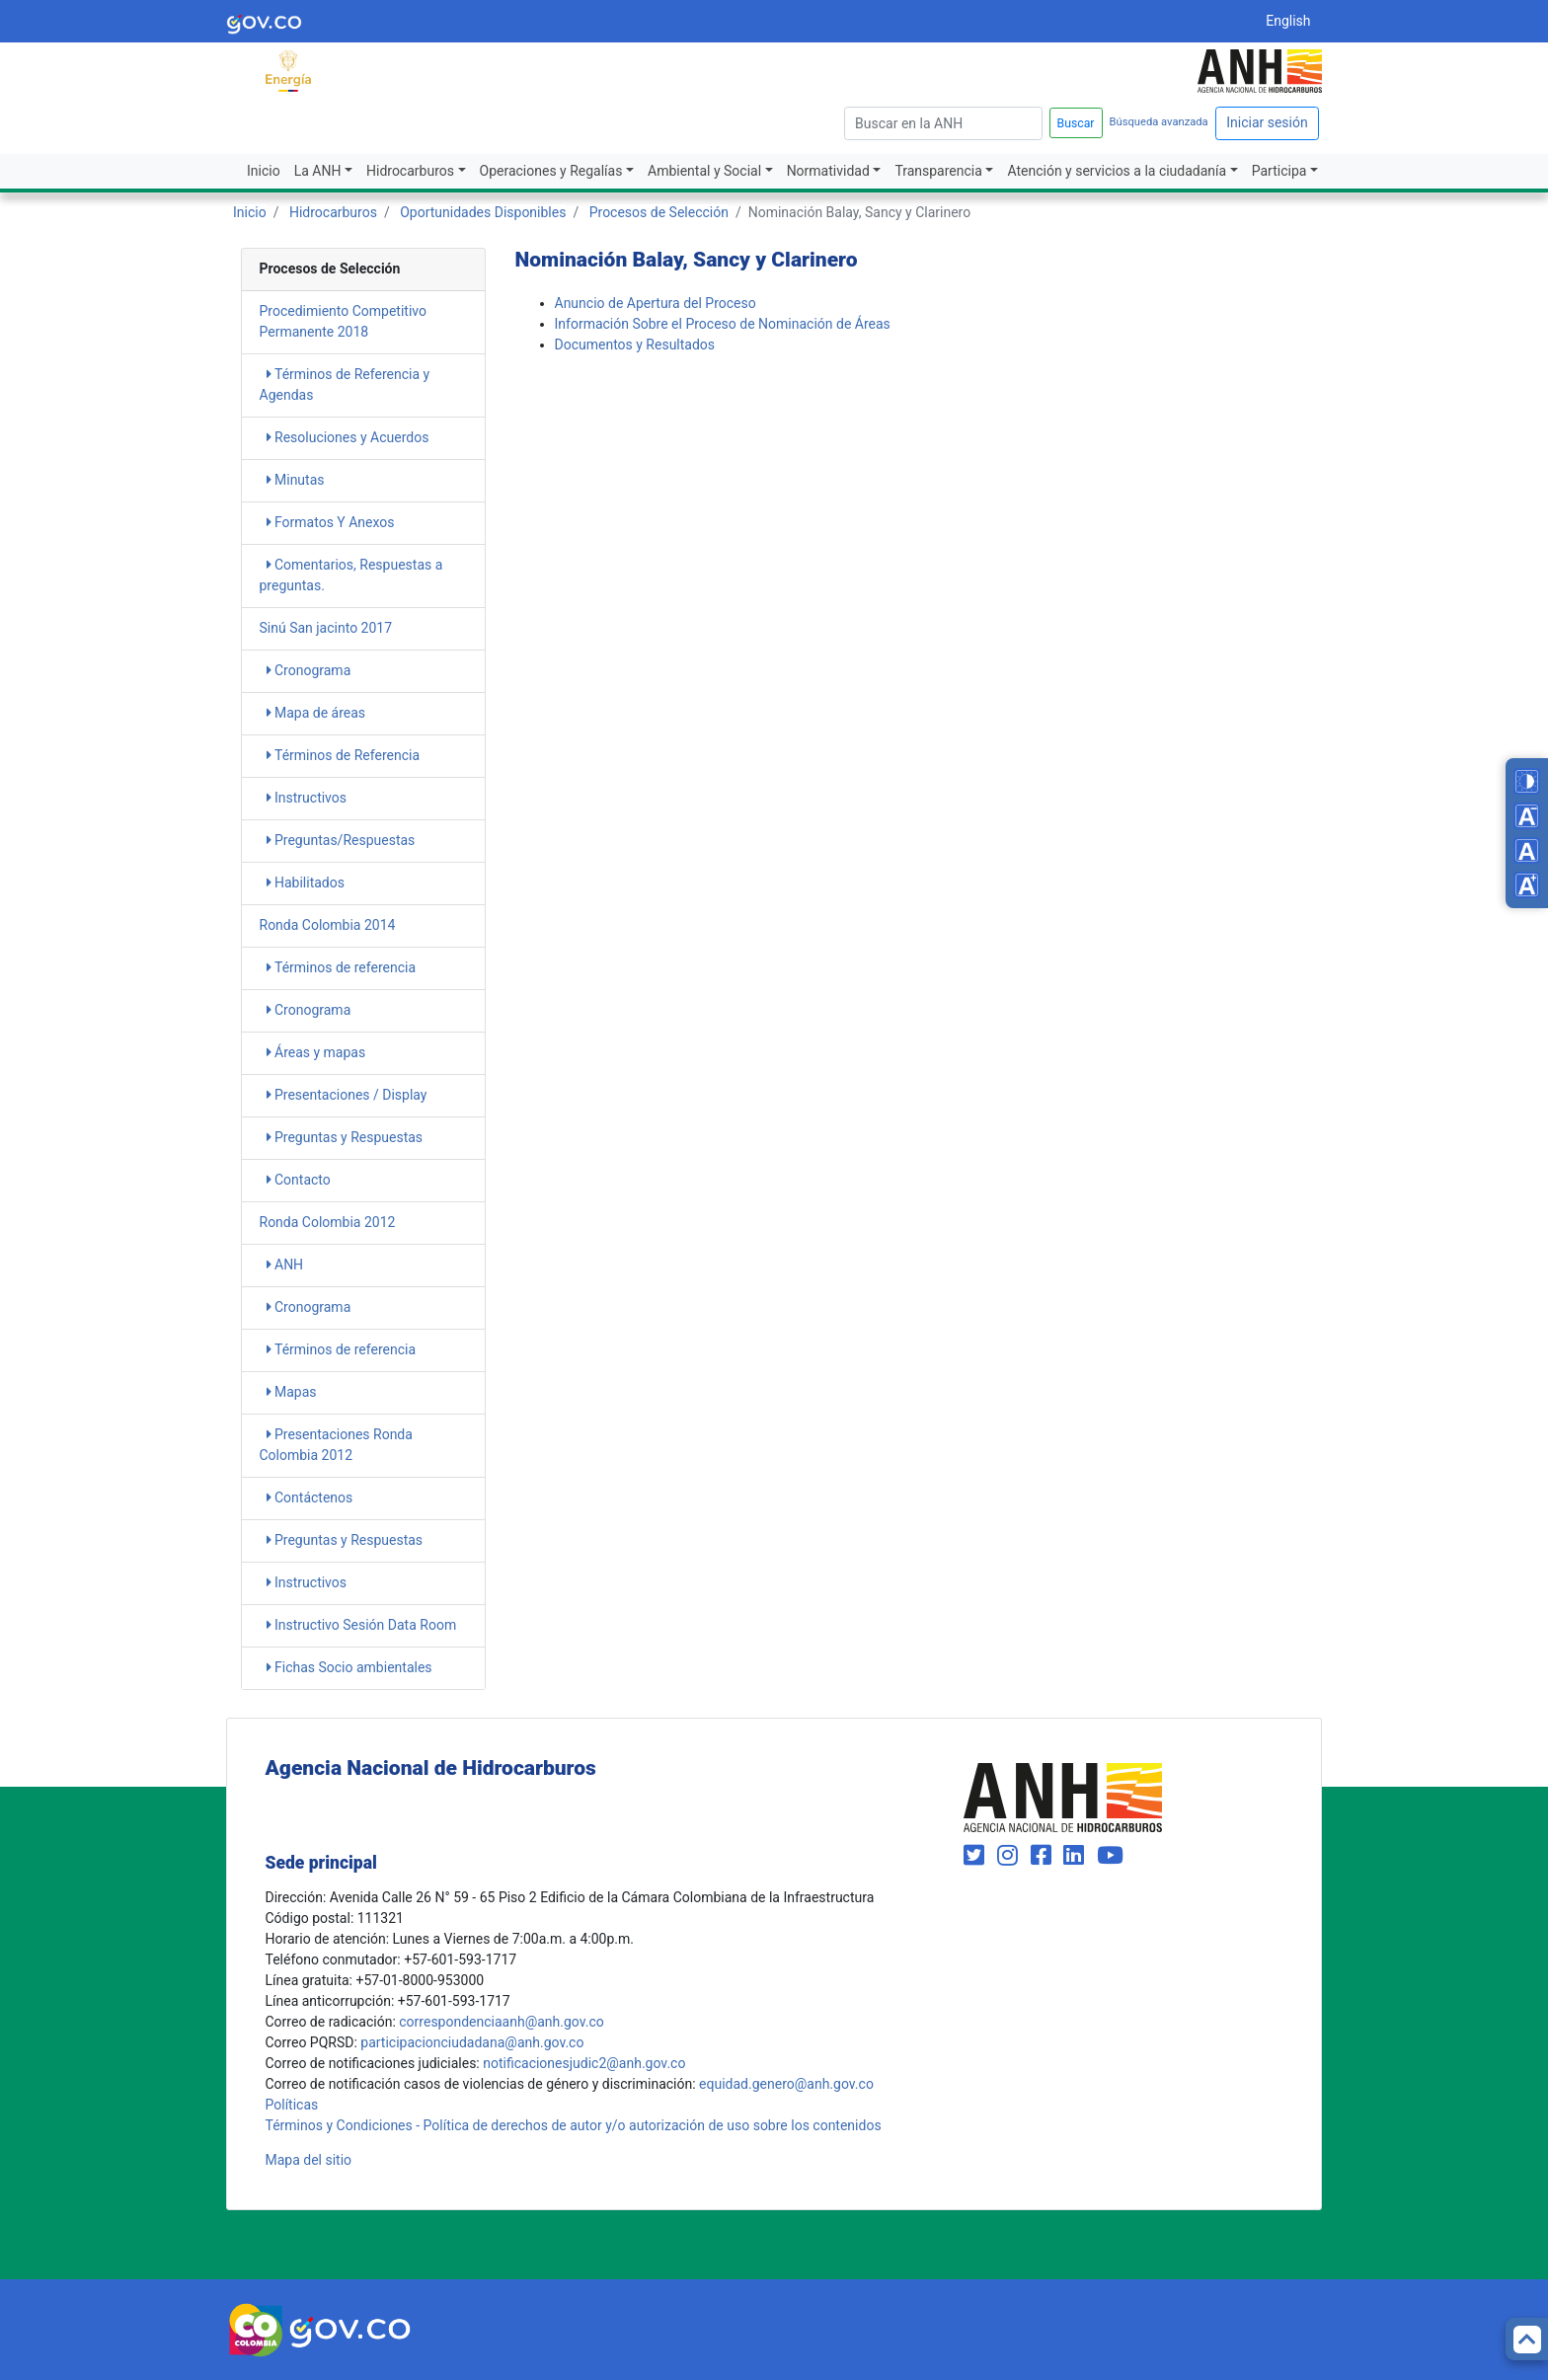 This screenshot has height=2380, width=1548. I want to click on [Increase font size], so click(1526, 885).